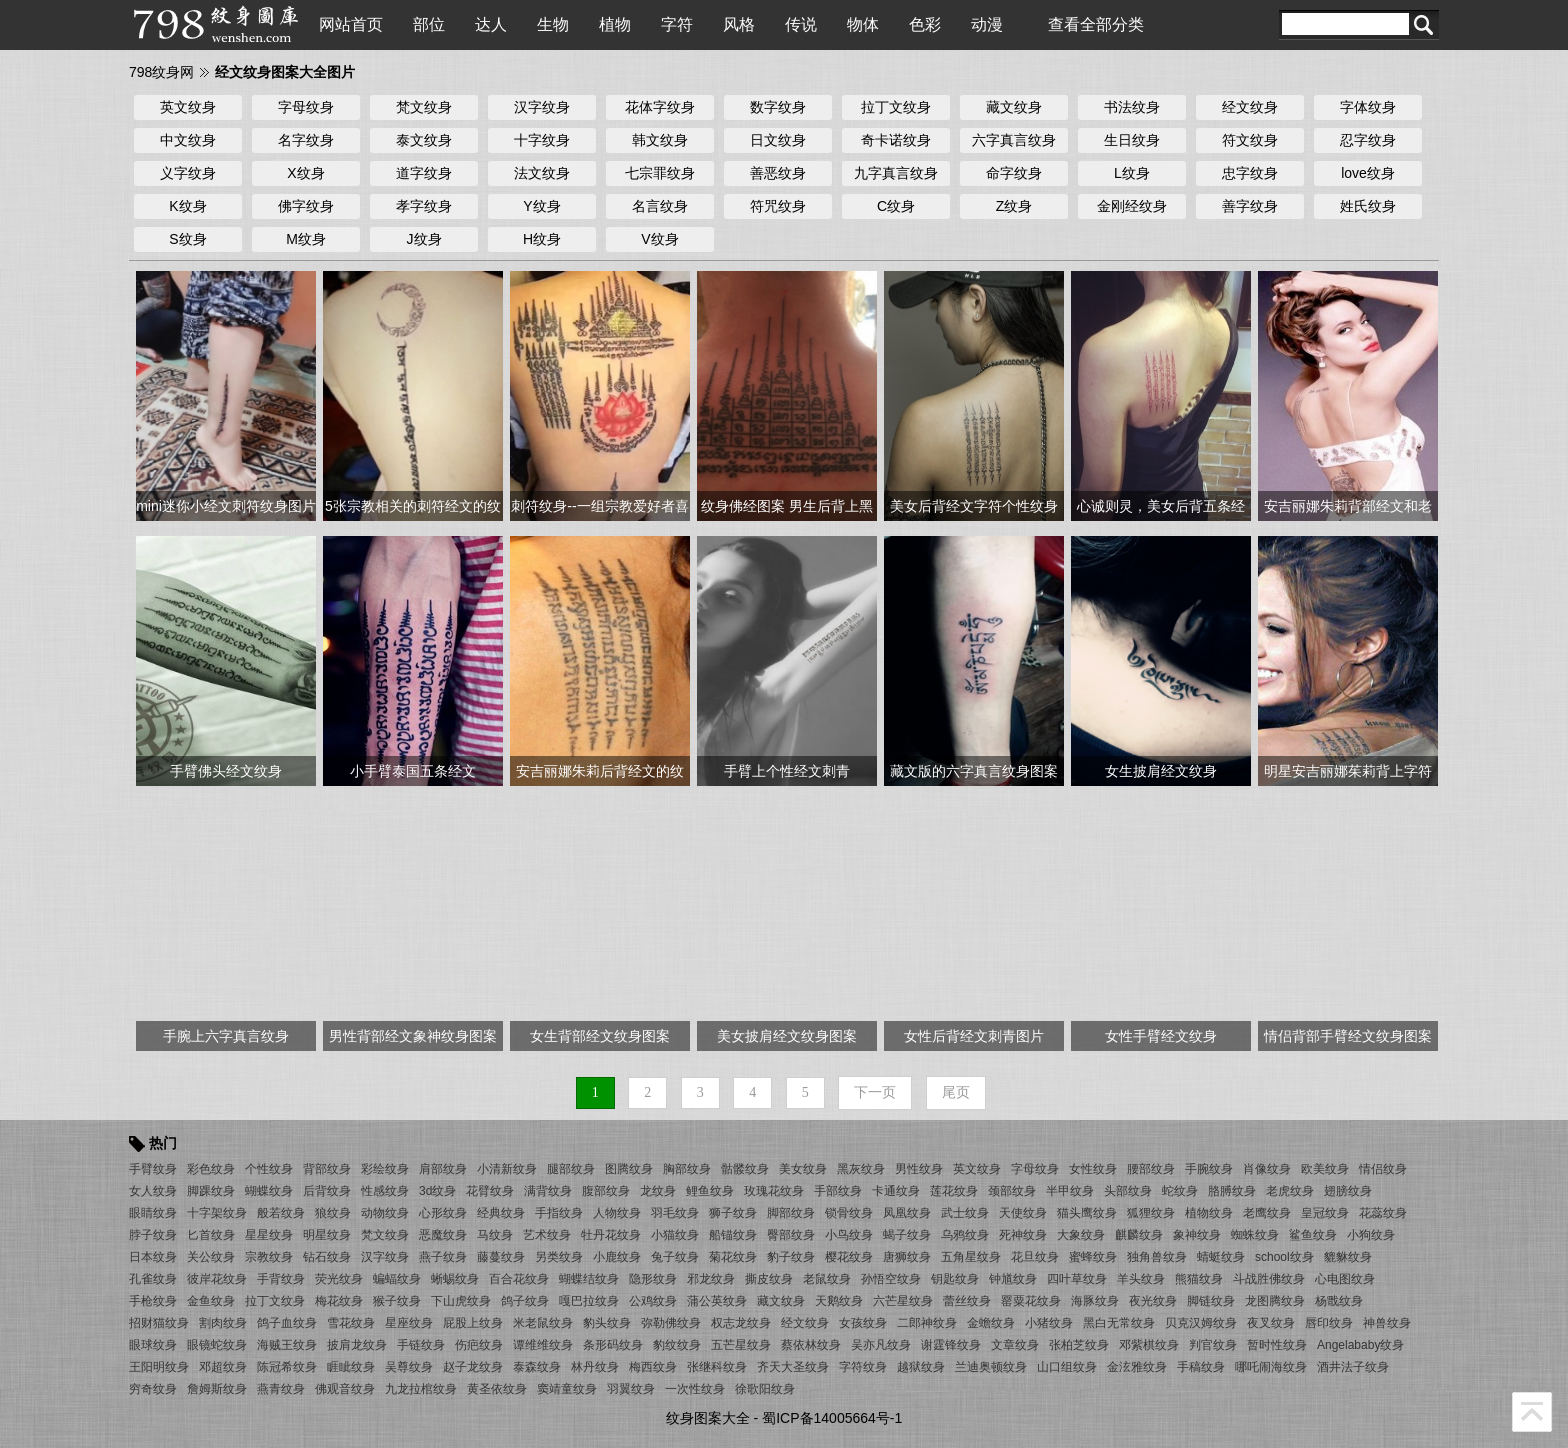 This screenshot has height=1448, width=1568. Describe the element at coordinates (1199, 1279) in the screenshot. I see `熊猫纹身` at that location.